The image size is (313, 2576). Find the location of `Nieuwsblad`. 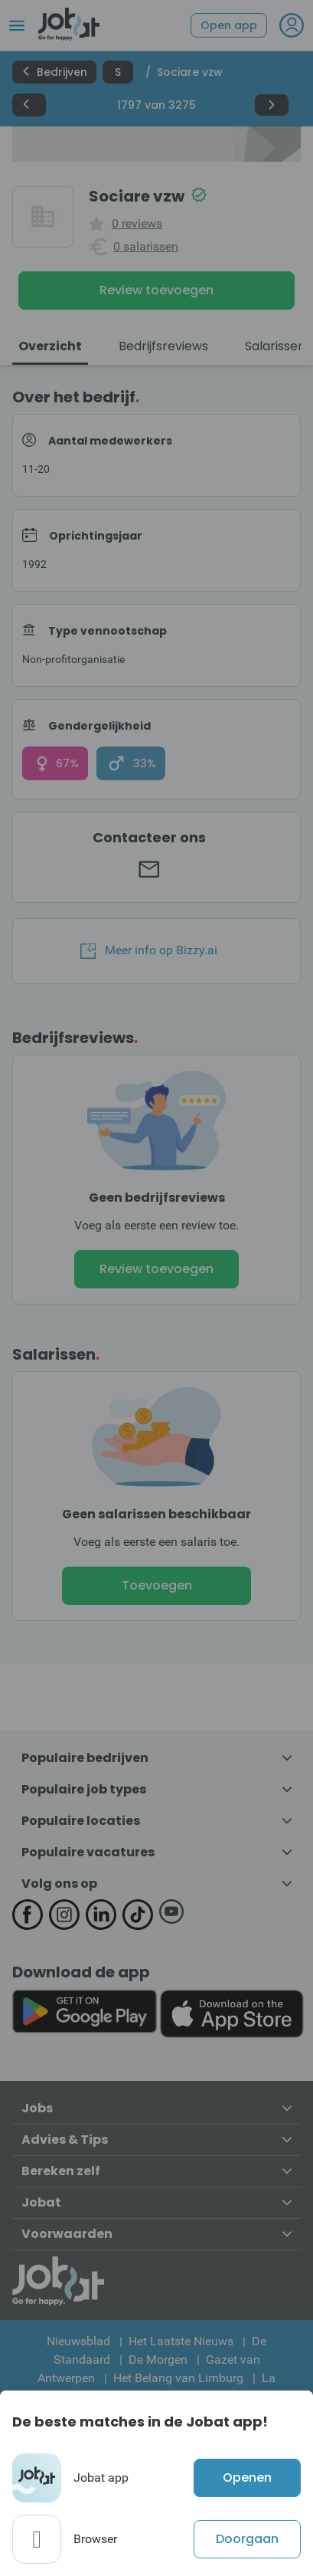

Nieuwsblad is located at coordinates (78, 2341).